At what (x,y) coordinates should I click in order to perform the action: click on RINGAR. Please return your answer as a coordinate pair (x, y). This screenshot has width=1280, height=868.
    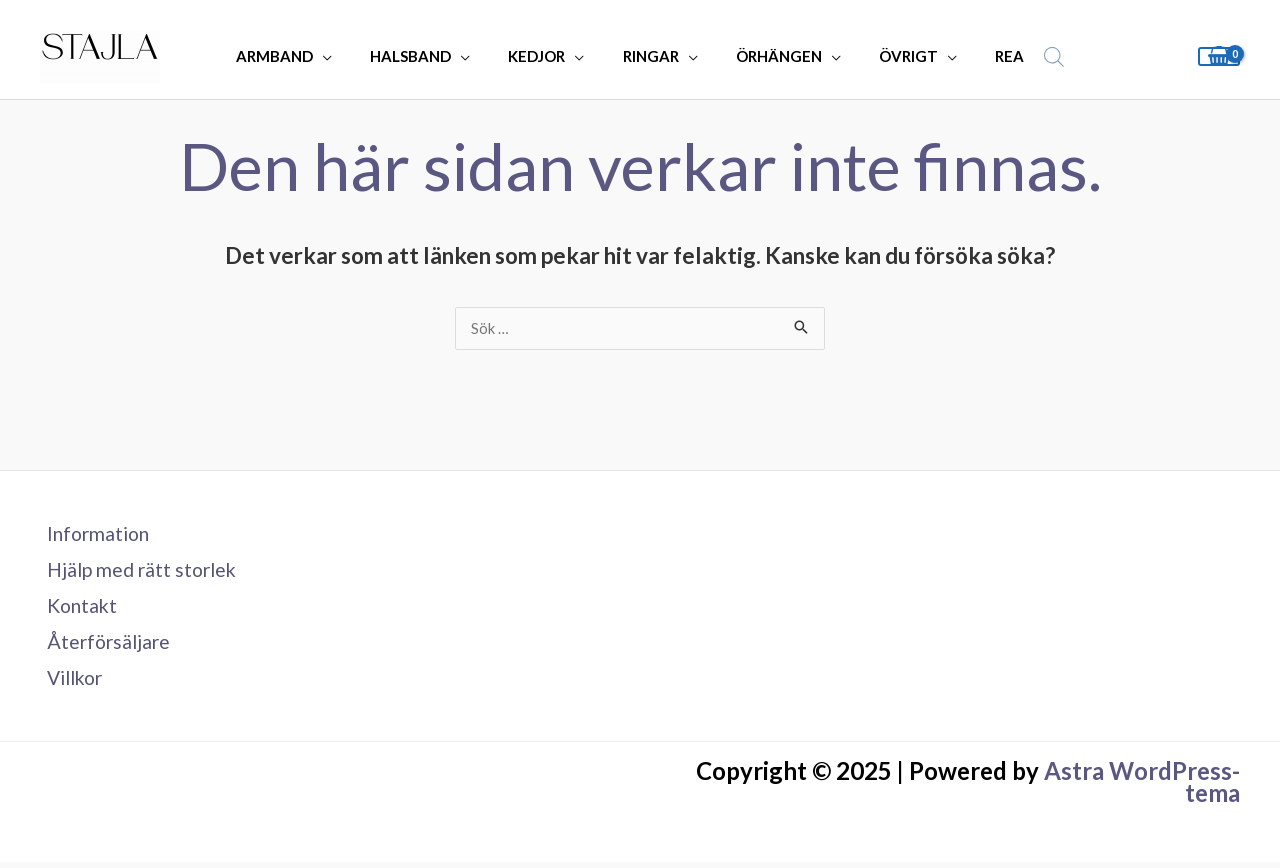
    Looking at the image, I should click on (651, 56).